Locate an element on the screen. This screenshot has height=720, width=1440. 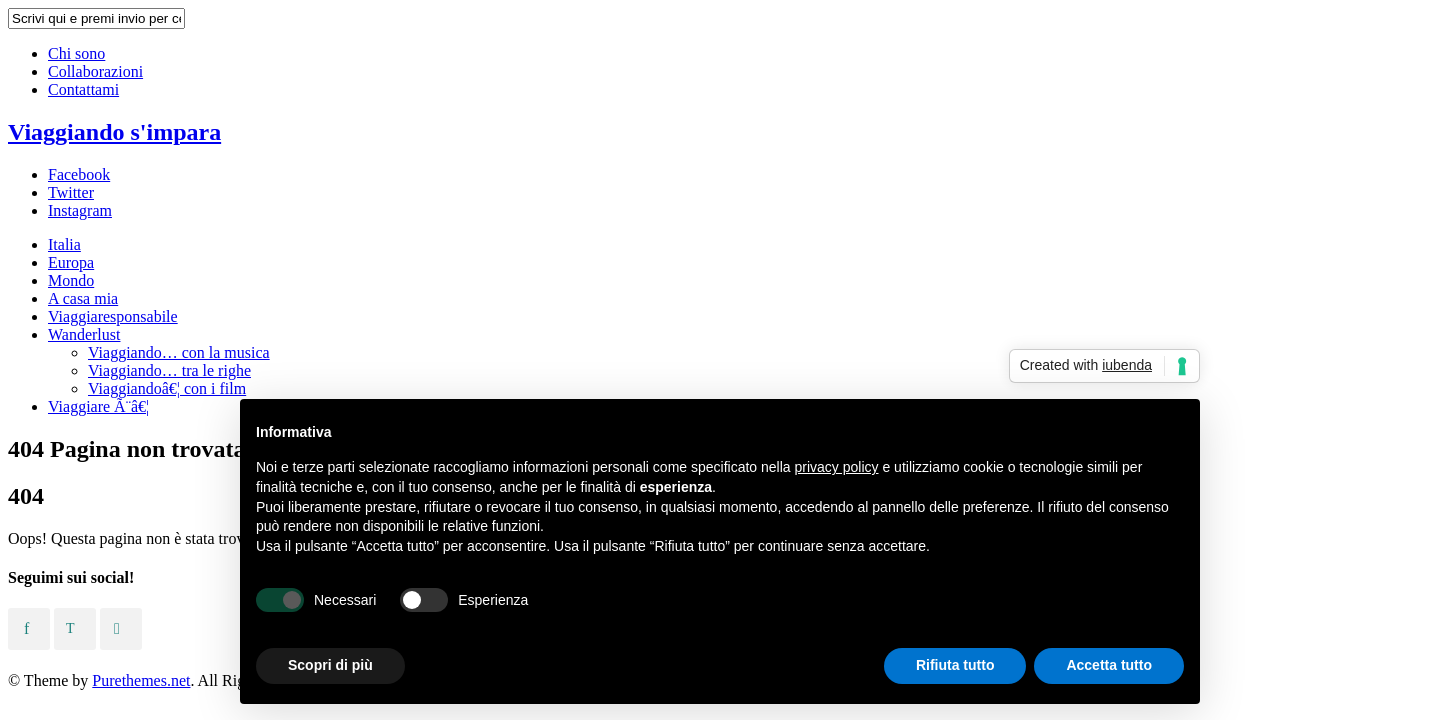
privacy policy [button] is located at coordinates (837, 467).